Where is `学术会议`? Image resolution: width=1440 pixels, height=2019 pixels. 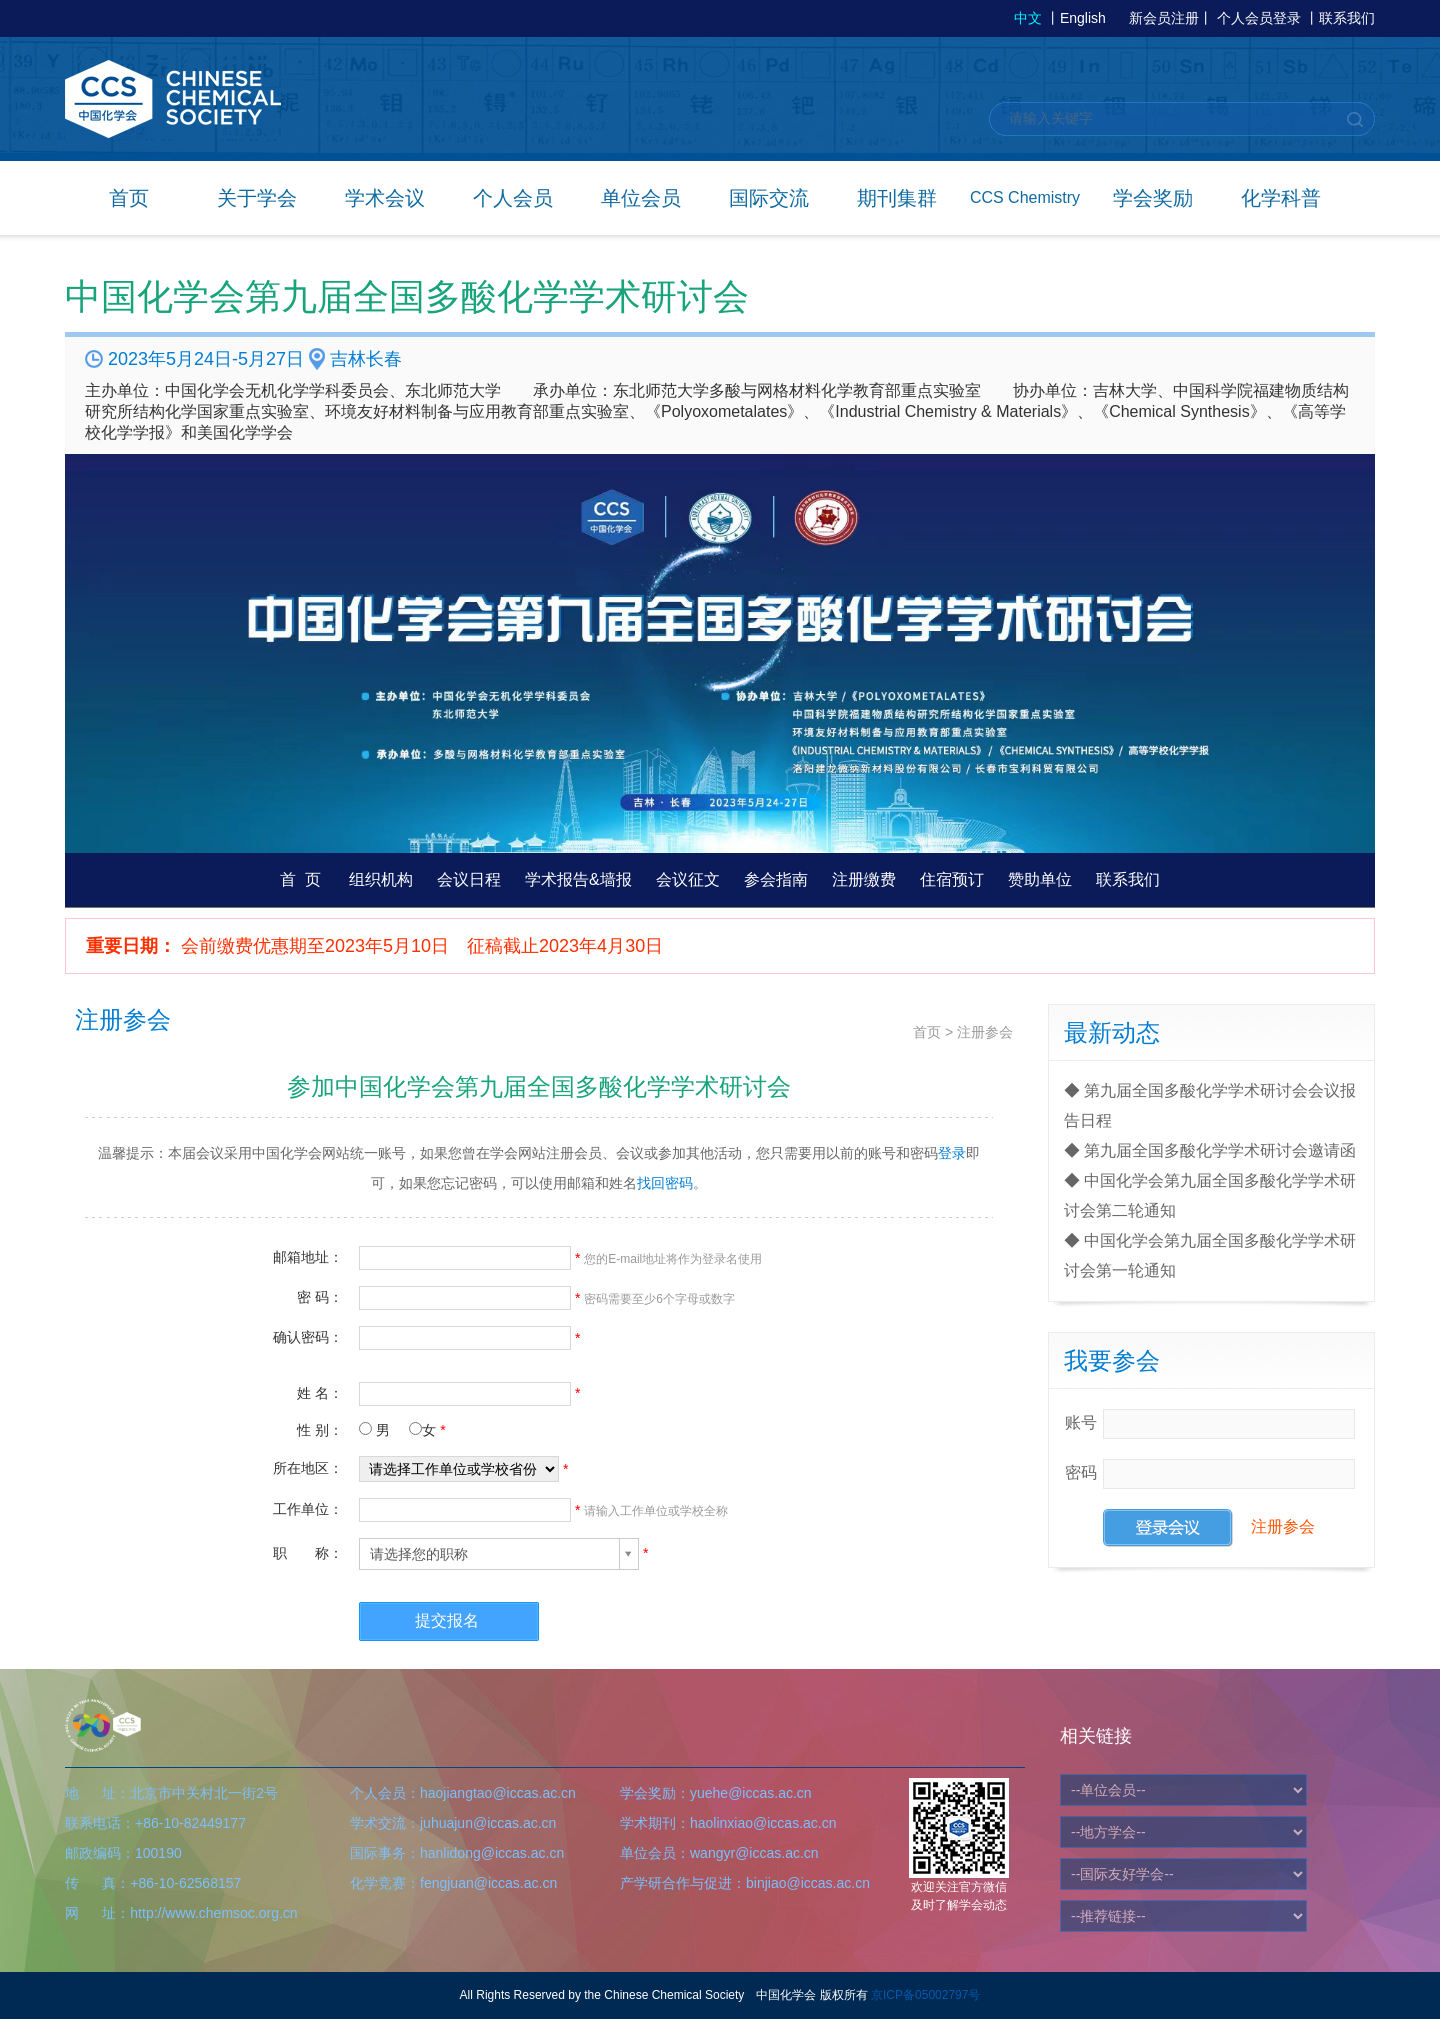
学术会议 is located at coordinates (385, 198).